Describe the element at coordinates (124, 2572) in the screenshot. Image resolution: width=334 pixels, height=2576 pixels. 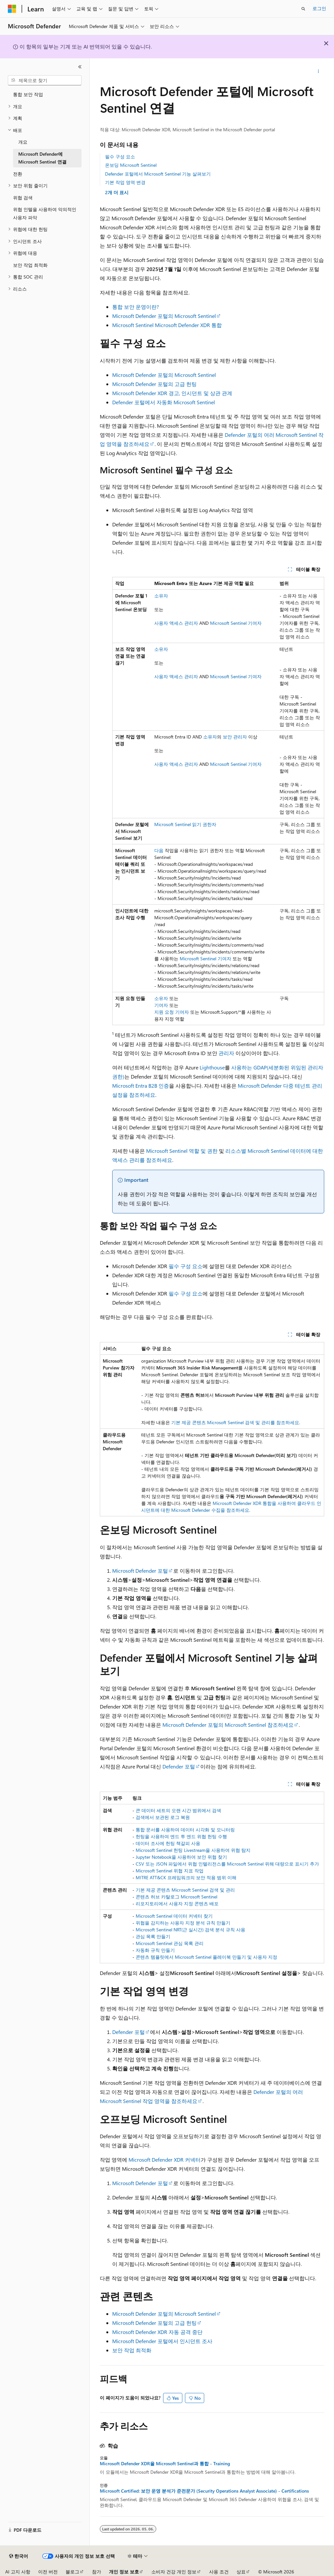
I see `개인 정보 보호` at that location.